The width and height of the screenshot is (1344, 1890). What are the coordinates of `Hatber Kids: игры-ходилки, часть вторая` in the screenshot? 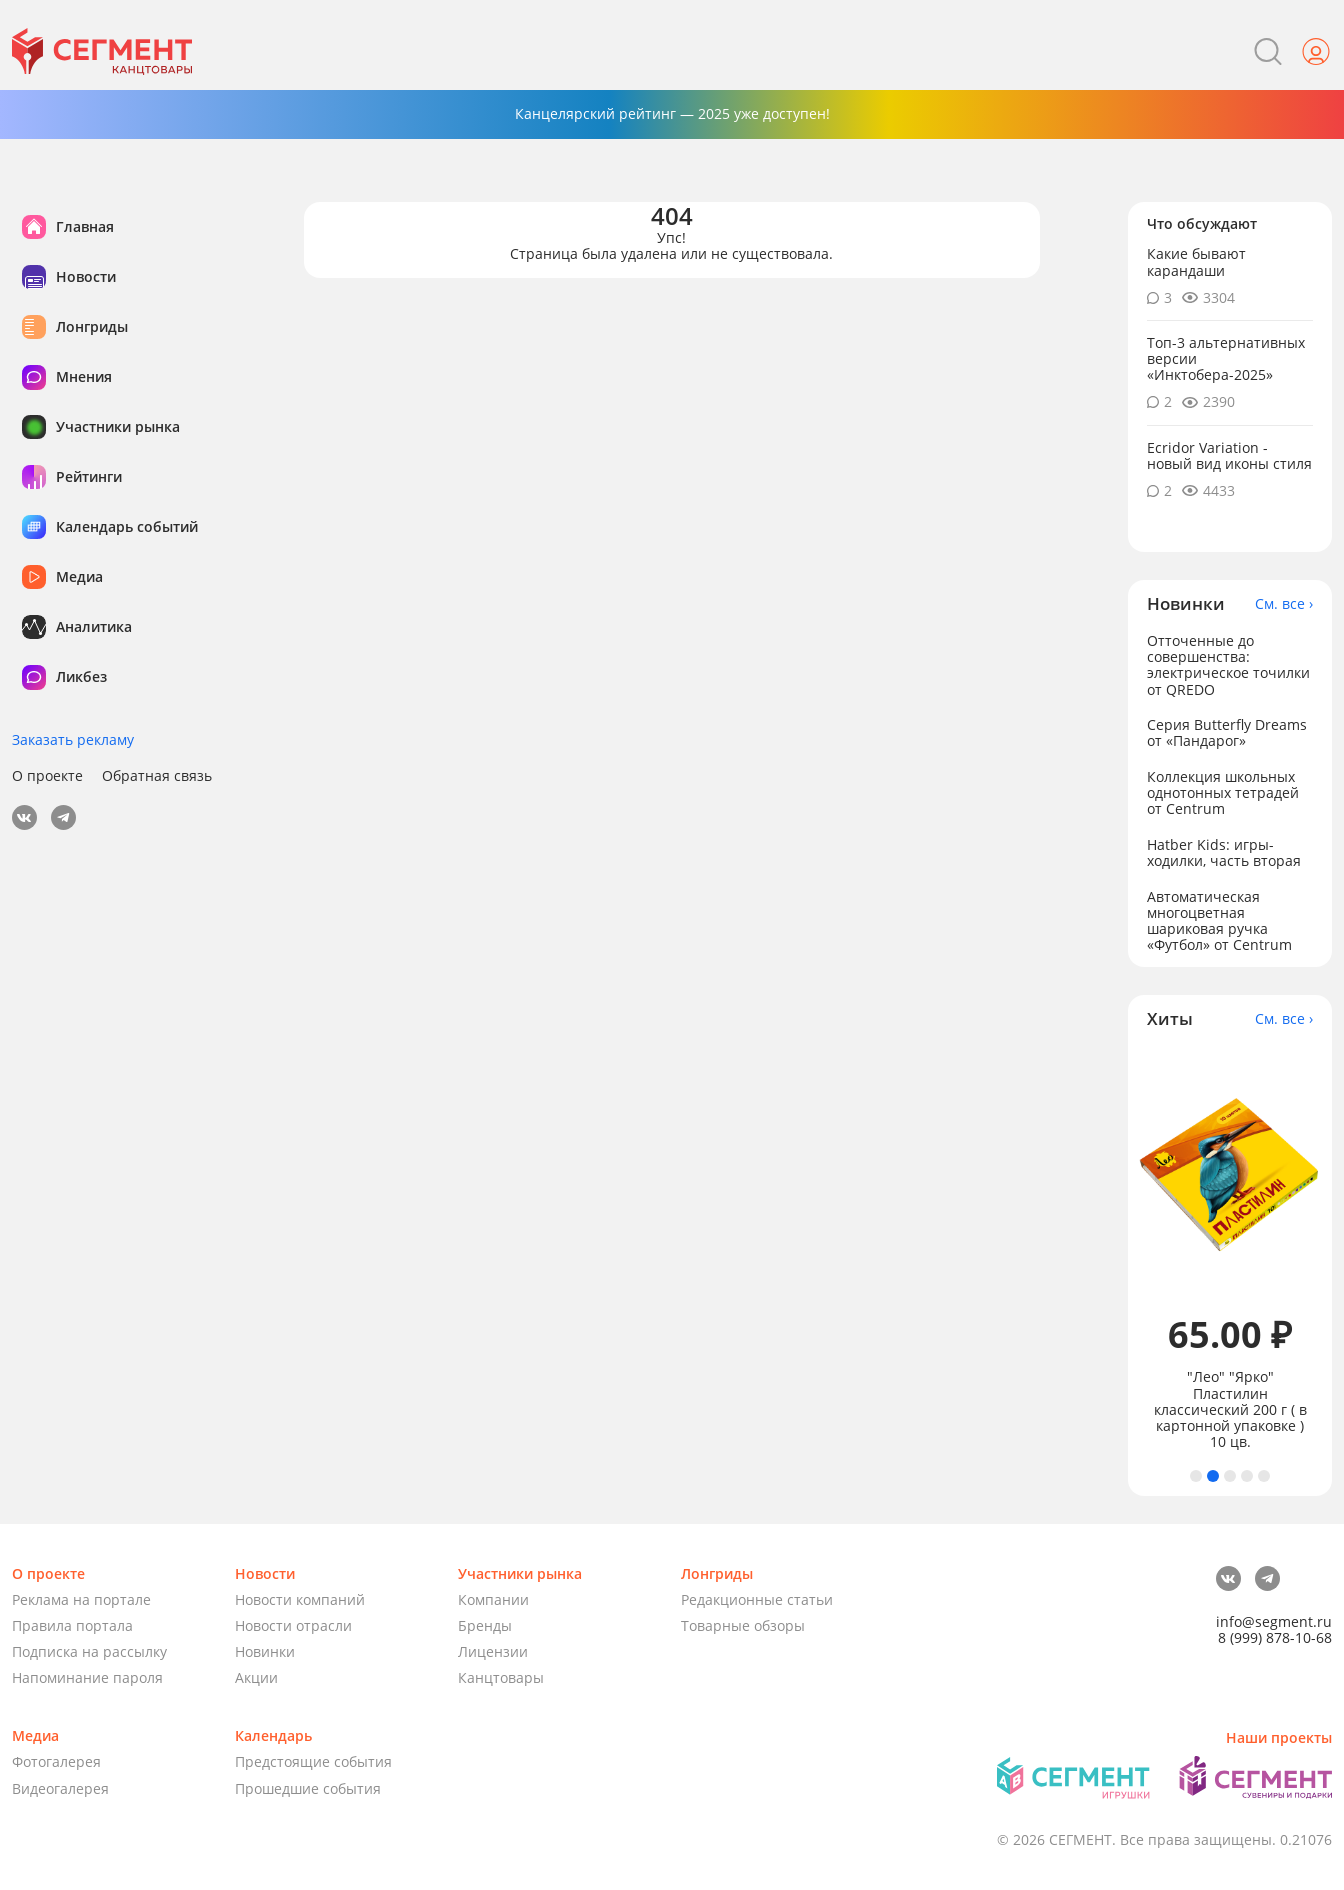 It's located at (1224, 852).